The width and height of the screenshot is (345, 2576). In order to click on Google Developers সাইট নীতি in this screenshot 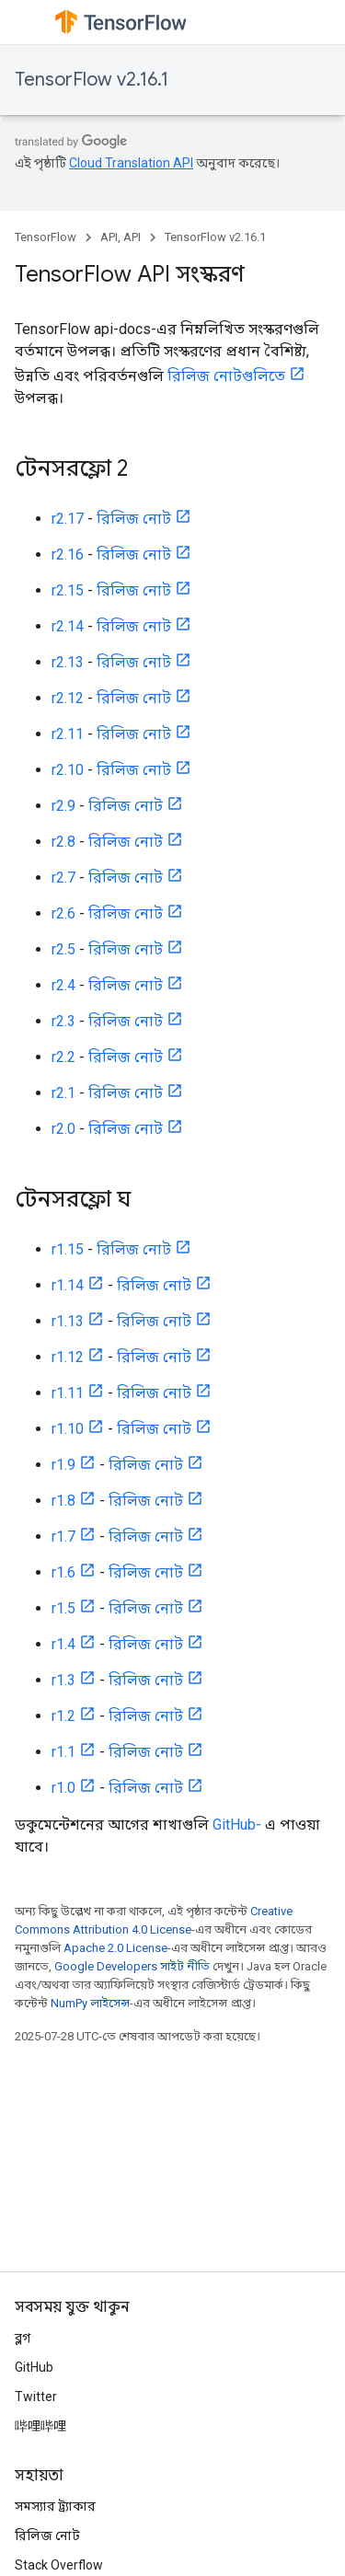, I will do `click(132, 1966)`.